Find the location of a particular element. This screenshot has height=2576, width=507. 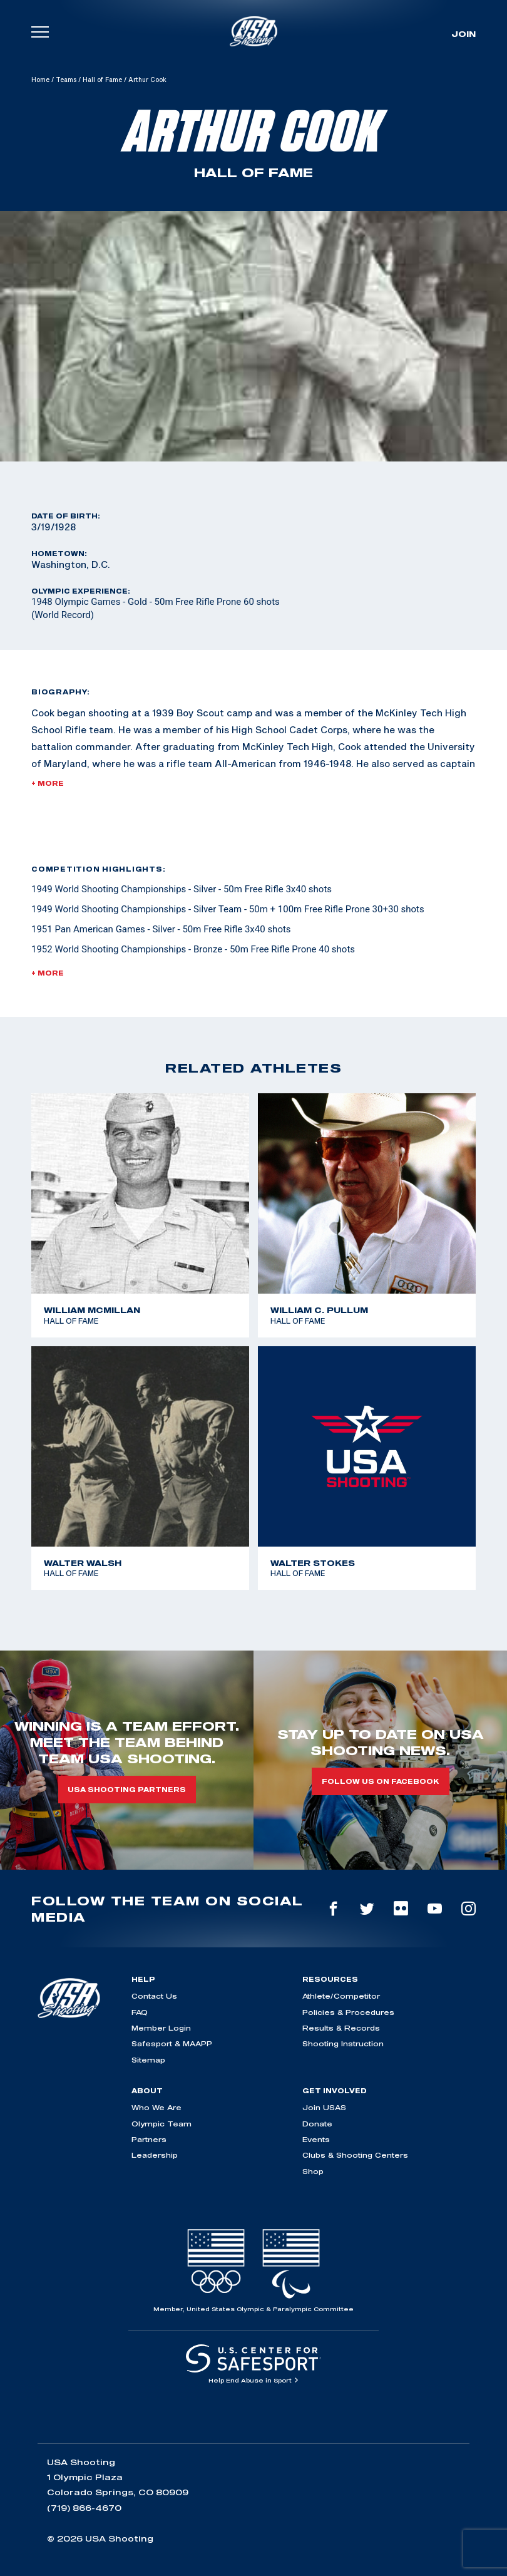

Member Login is located at coordinates (161, 2028).